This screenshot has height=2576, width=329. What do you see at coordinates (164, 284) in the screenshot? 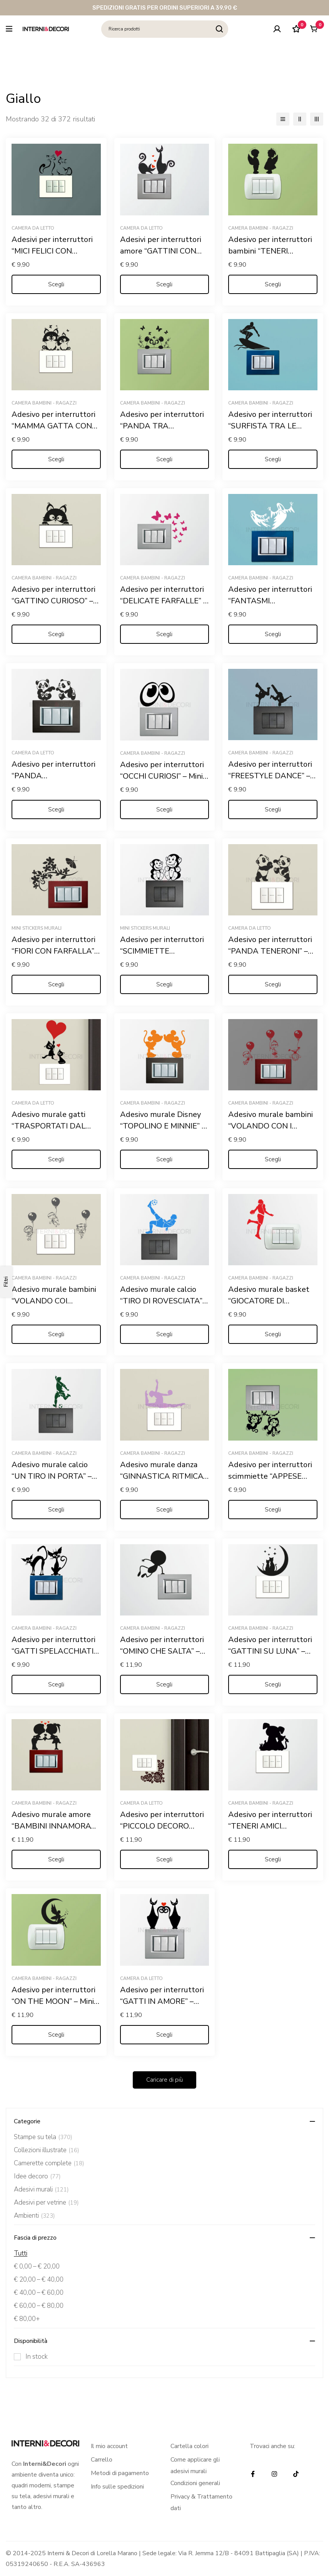
I see `[Seleziona le opzioni per “Adesivi per interruttori amore "GATTINI CON CUORI" - Mini sticker murale”]` at bounding box center [164, 284].